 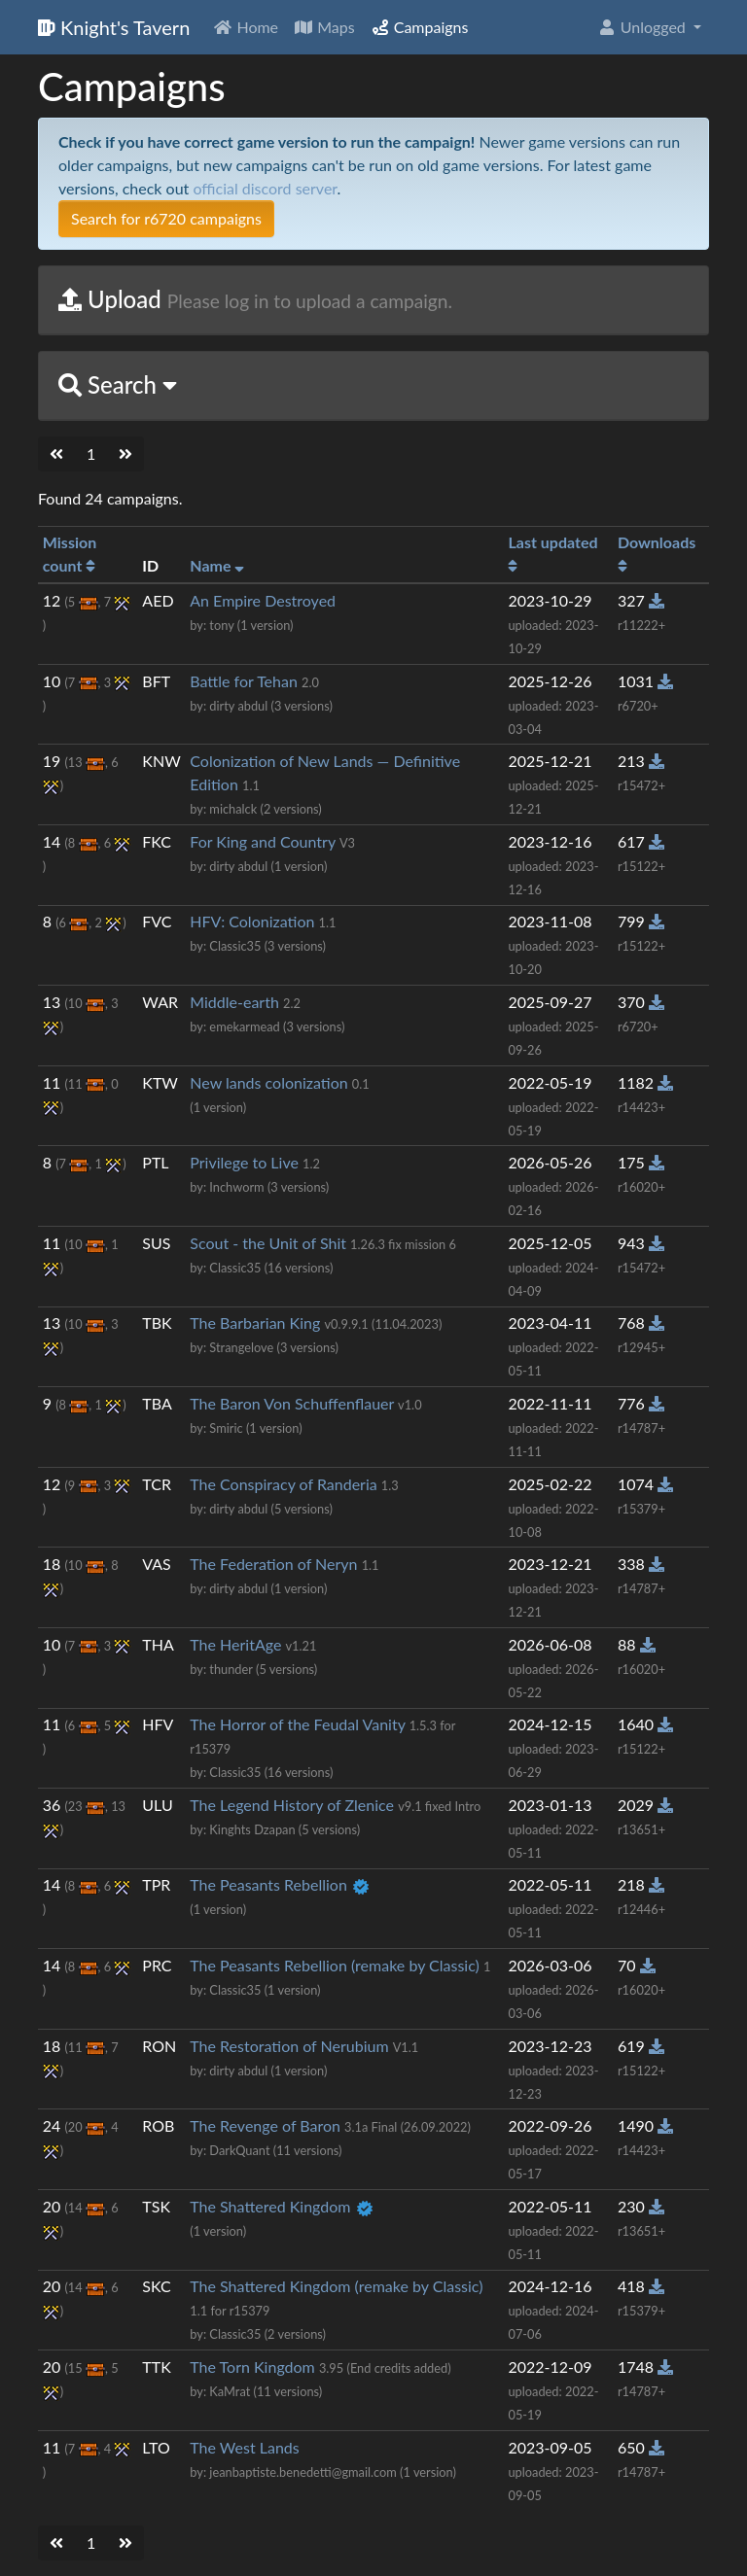 What do you see at coordinates (217, 565) in the screenshot?
I see `Name` at bounding box center [217, 565].